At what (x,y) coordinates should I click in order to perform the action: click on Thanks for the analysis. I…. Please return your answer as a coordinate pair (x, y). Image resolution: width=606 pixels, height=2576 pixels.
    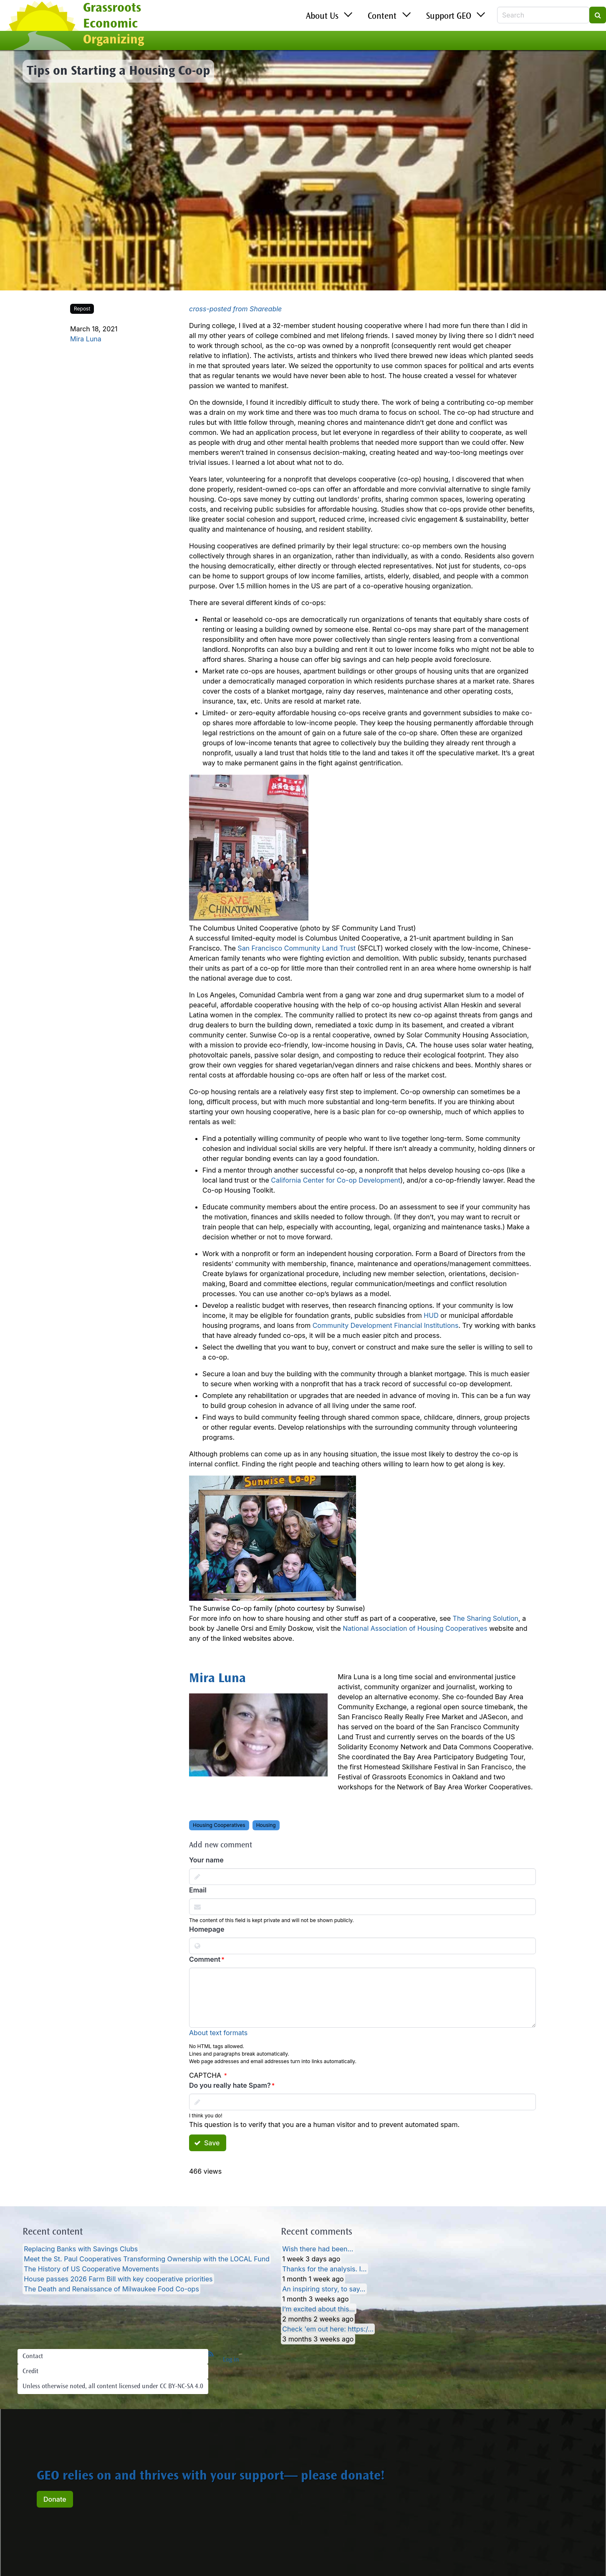
    Looking at the image, I should click on (324, 2269).